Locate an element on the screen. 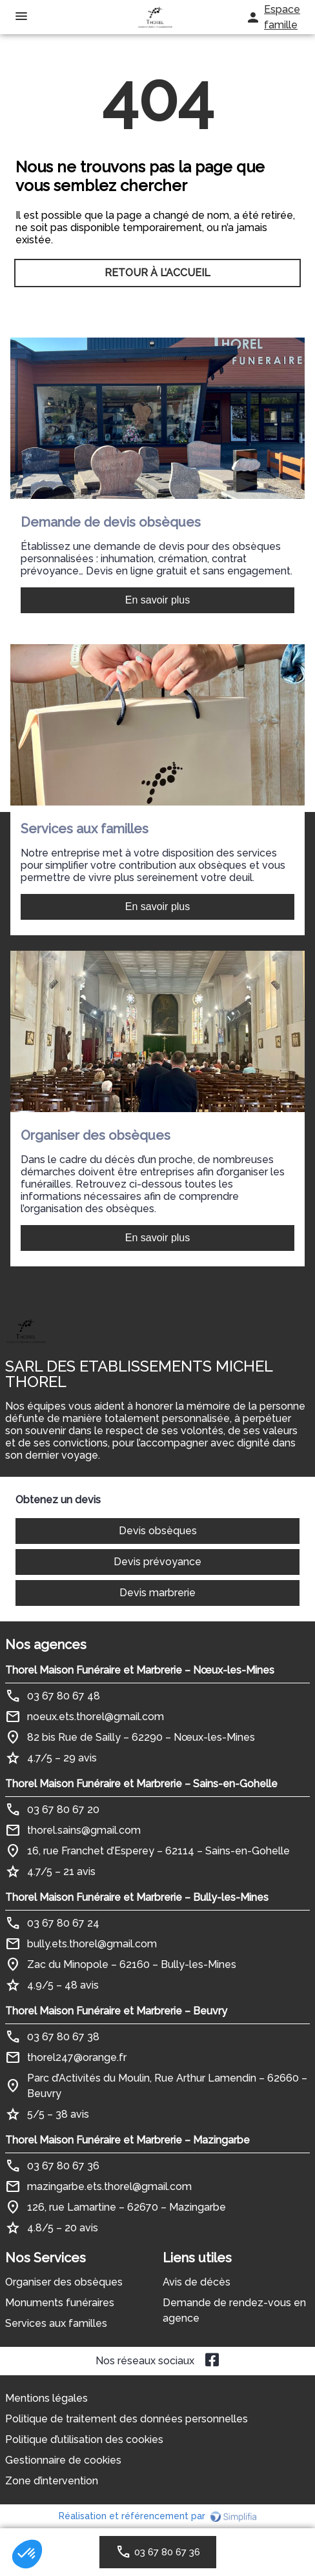  Thorel Maison Funéraire et Marbrerie – Mazingarbe is located at coordinates (127, 2140).